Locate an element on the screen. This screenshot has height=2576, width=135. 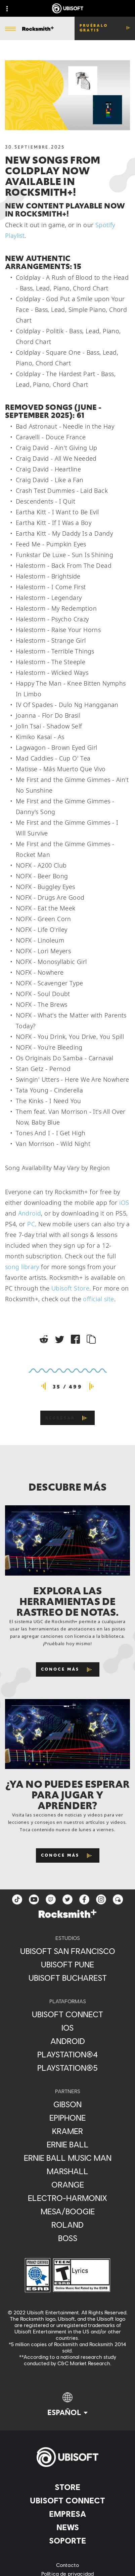
[Conoce más] is located at coordinates (67, 1669).